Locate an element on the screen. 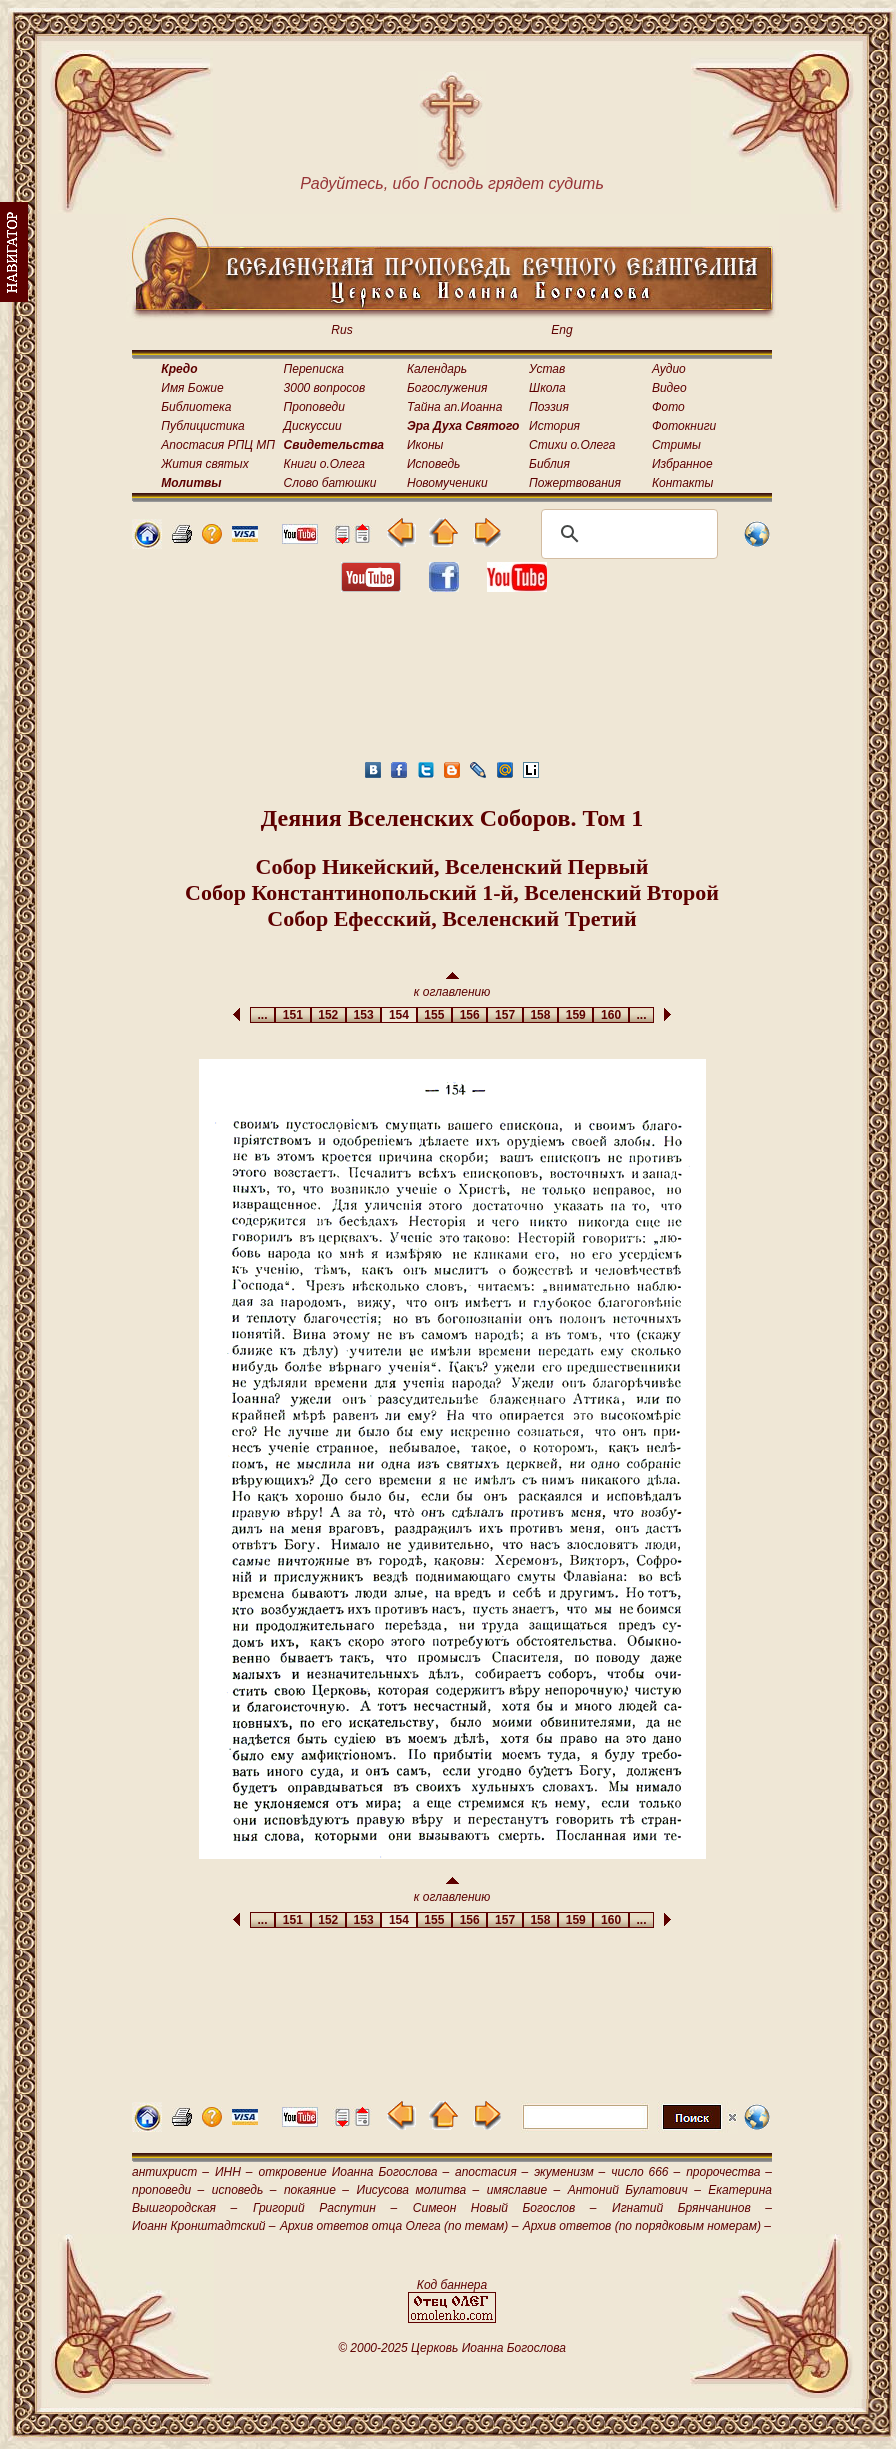 The width and height of the screenshot is (896, 2449). Богослужения is located at coordinates (447, 388).